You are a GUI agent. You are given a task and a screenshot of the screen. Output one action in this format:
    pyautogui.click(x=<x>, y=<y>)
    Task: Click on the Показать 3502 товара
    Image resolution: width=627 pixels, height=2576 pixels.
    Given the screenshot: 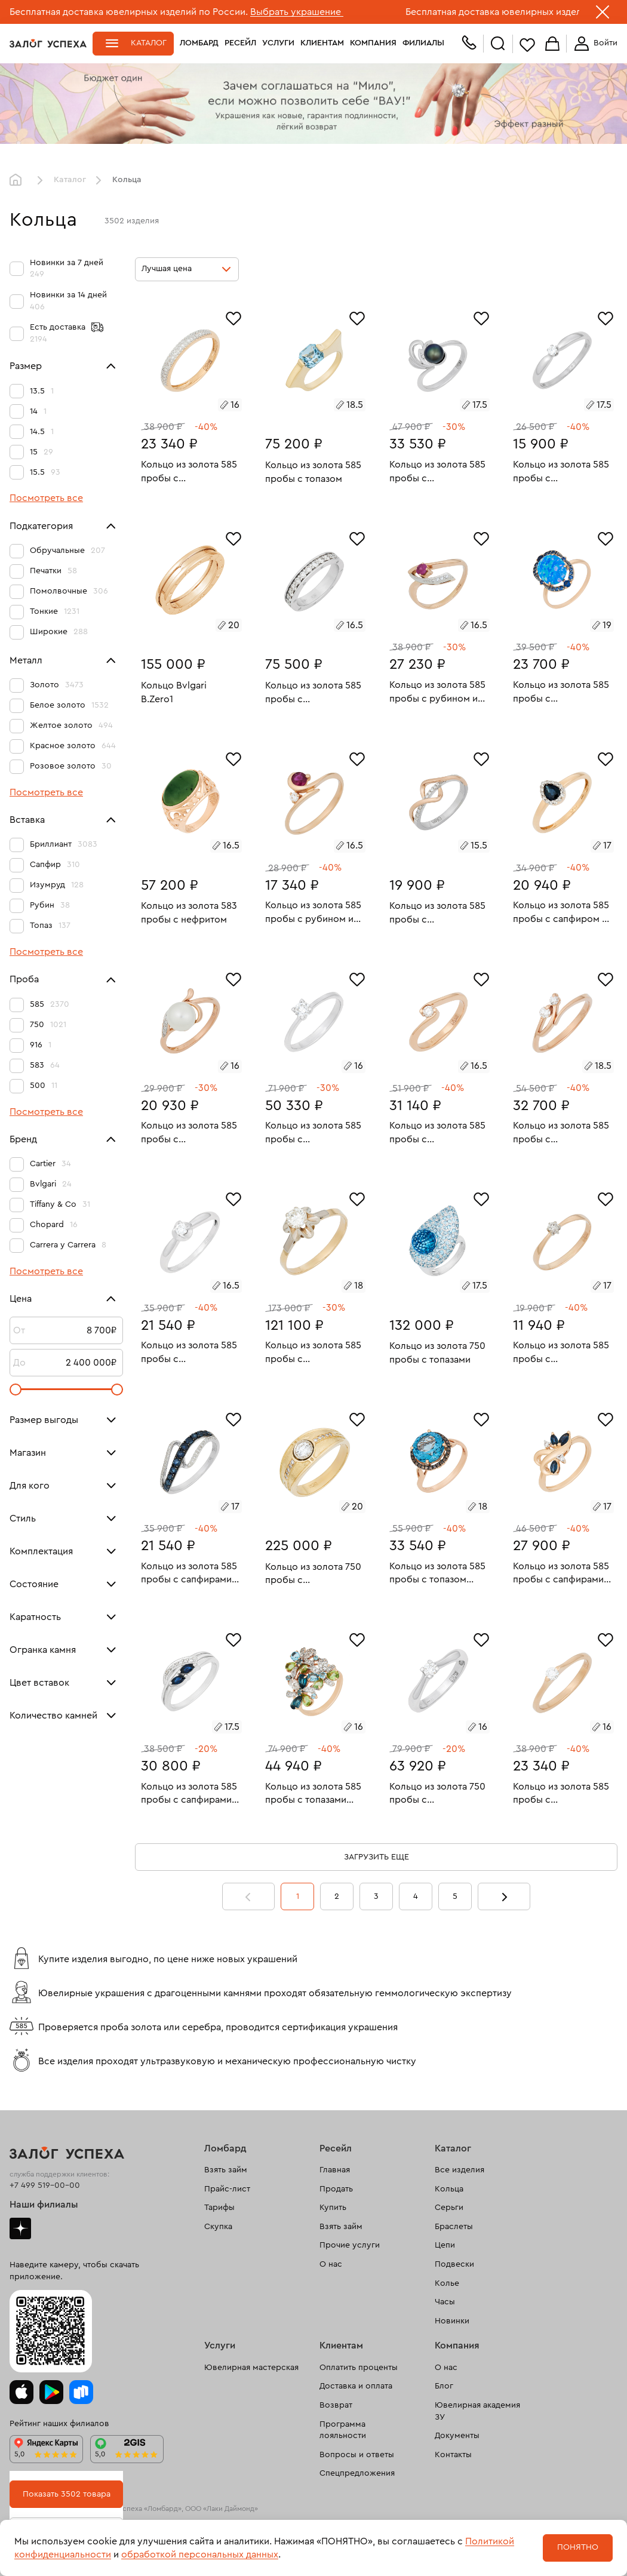 What is the action you would take?
    pyautogui.click(x=66, y=2494)
    